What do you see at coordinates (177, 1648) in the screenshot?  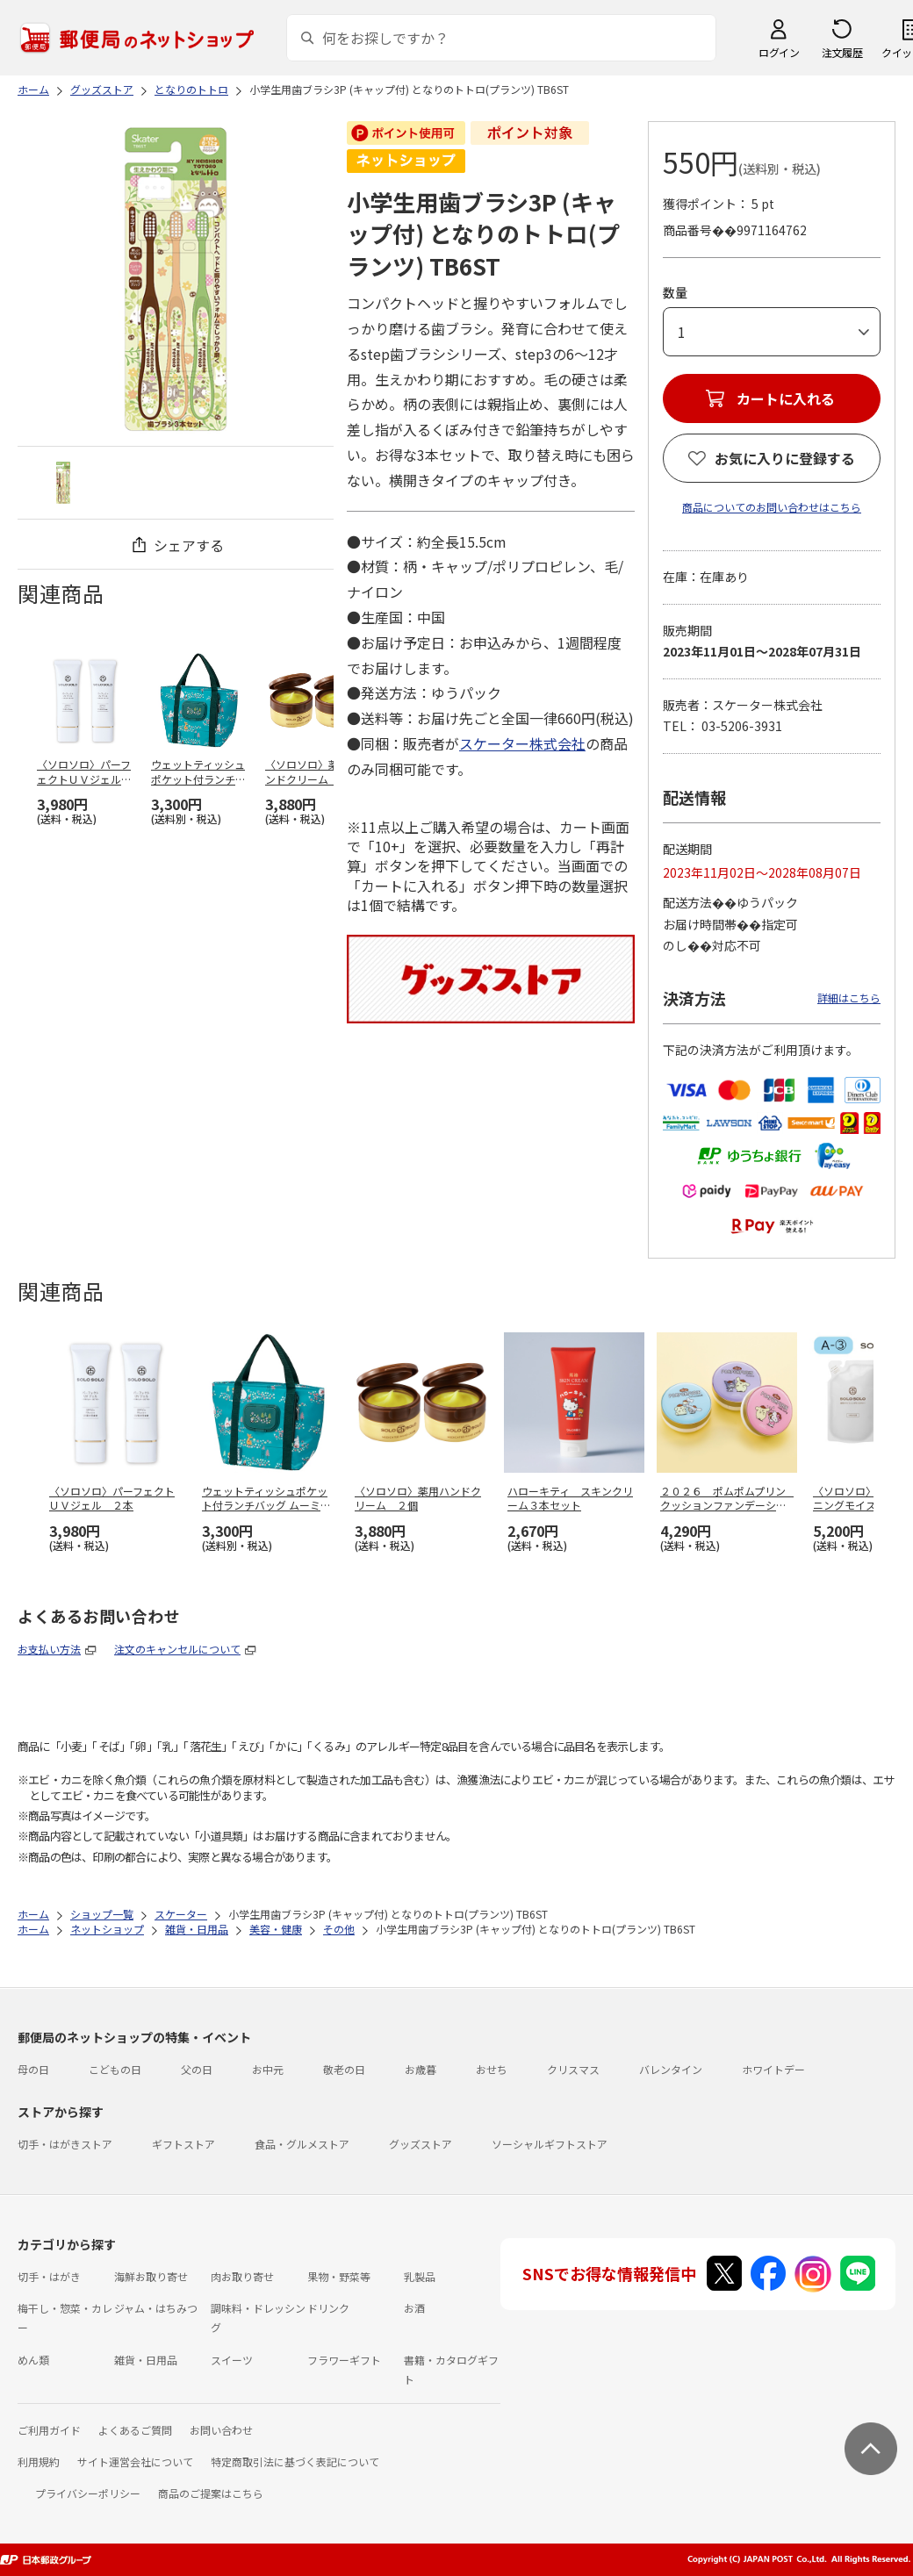 I see `注文のキャンセルについて` at bounding box center [177, 1648].